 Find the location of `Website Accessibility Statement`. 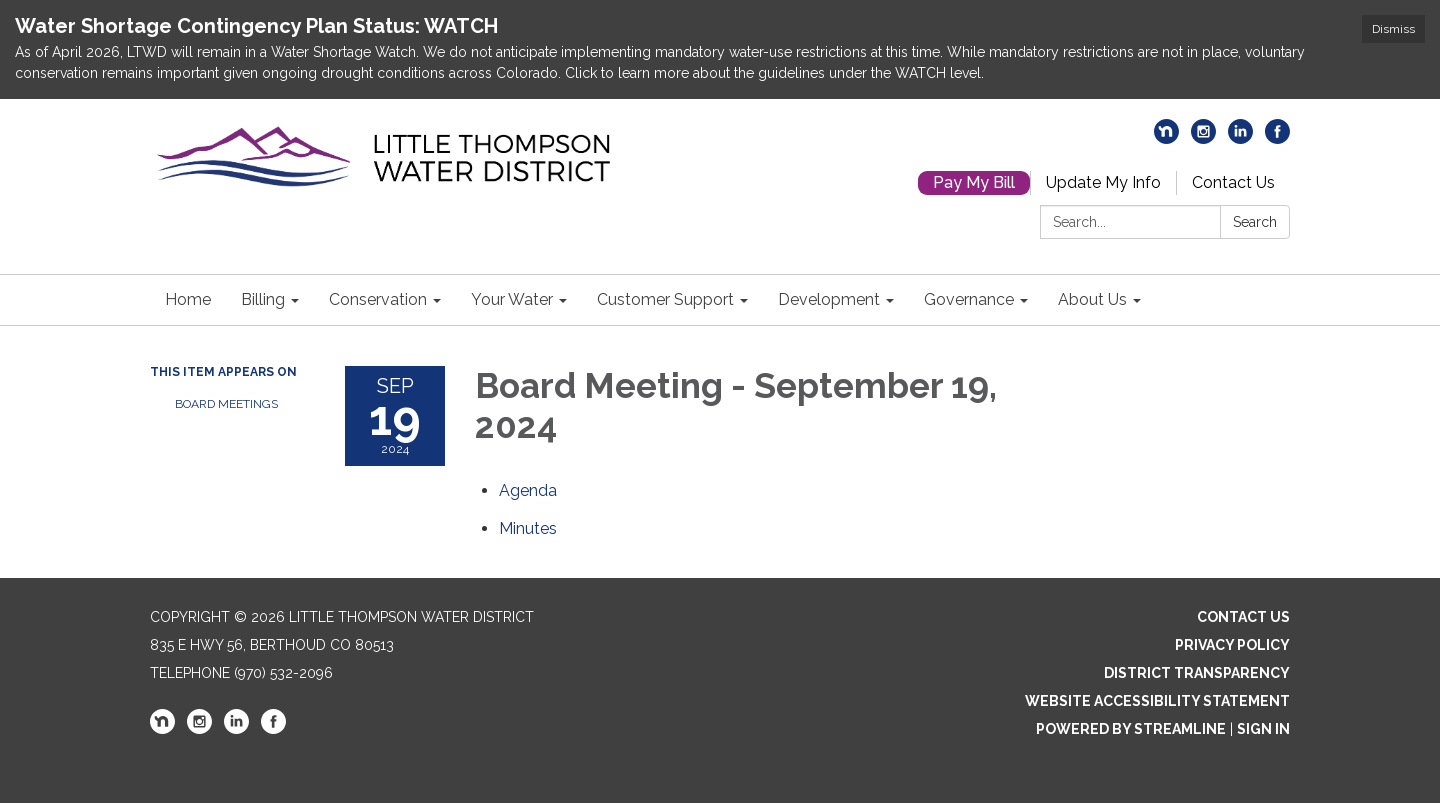

Website Accessibility Statement is located at coordinates (1157, 701).